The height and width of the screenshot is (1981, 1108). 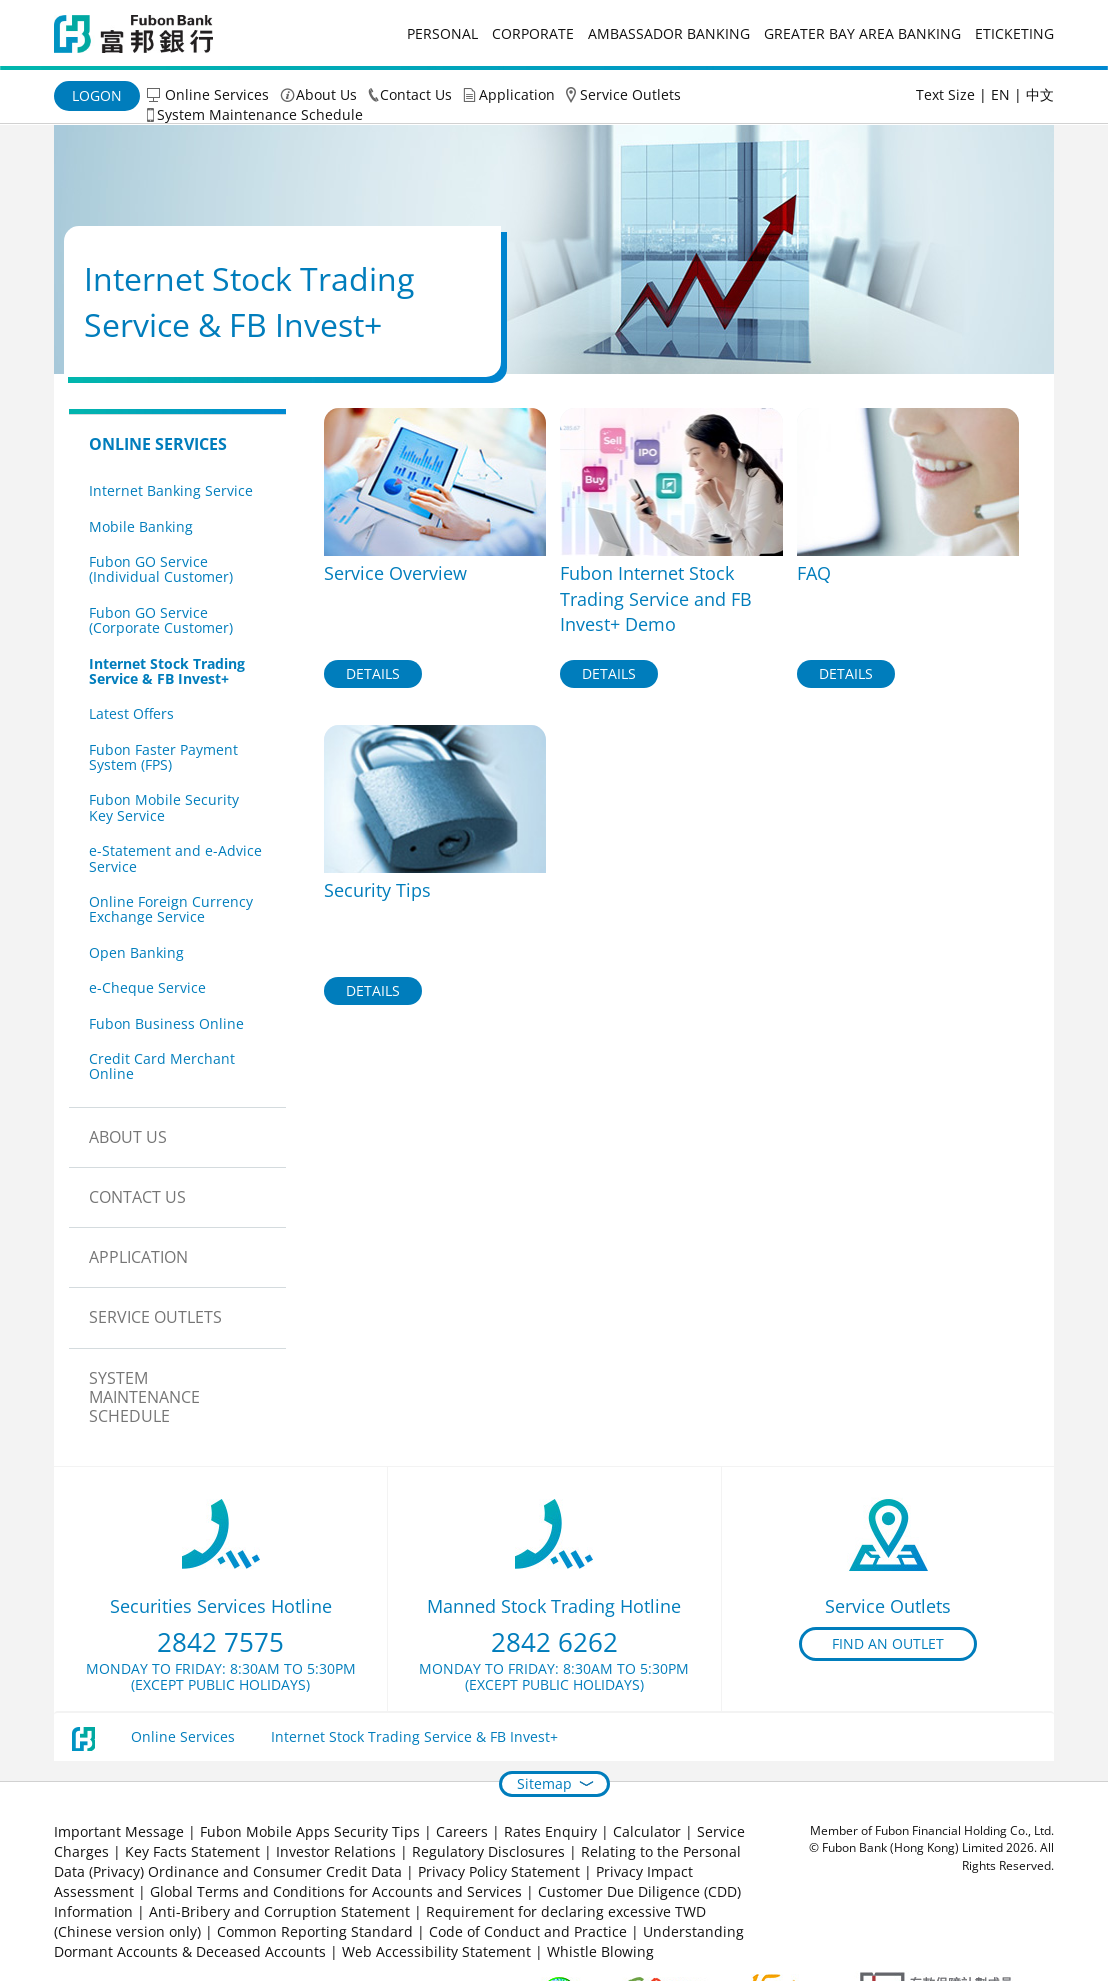 I want to click on Online Foreign Currency Exchange Service, so click(x=171, y=909).